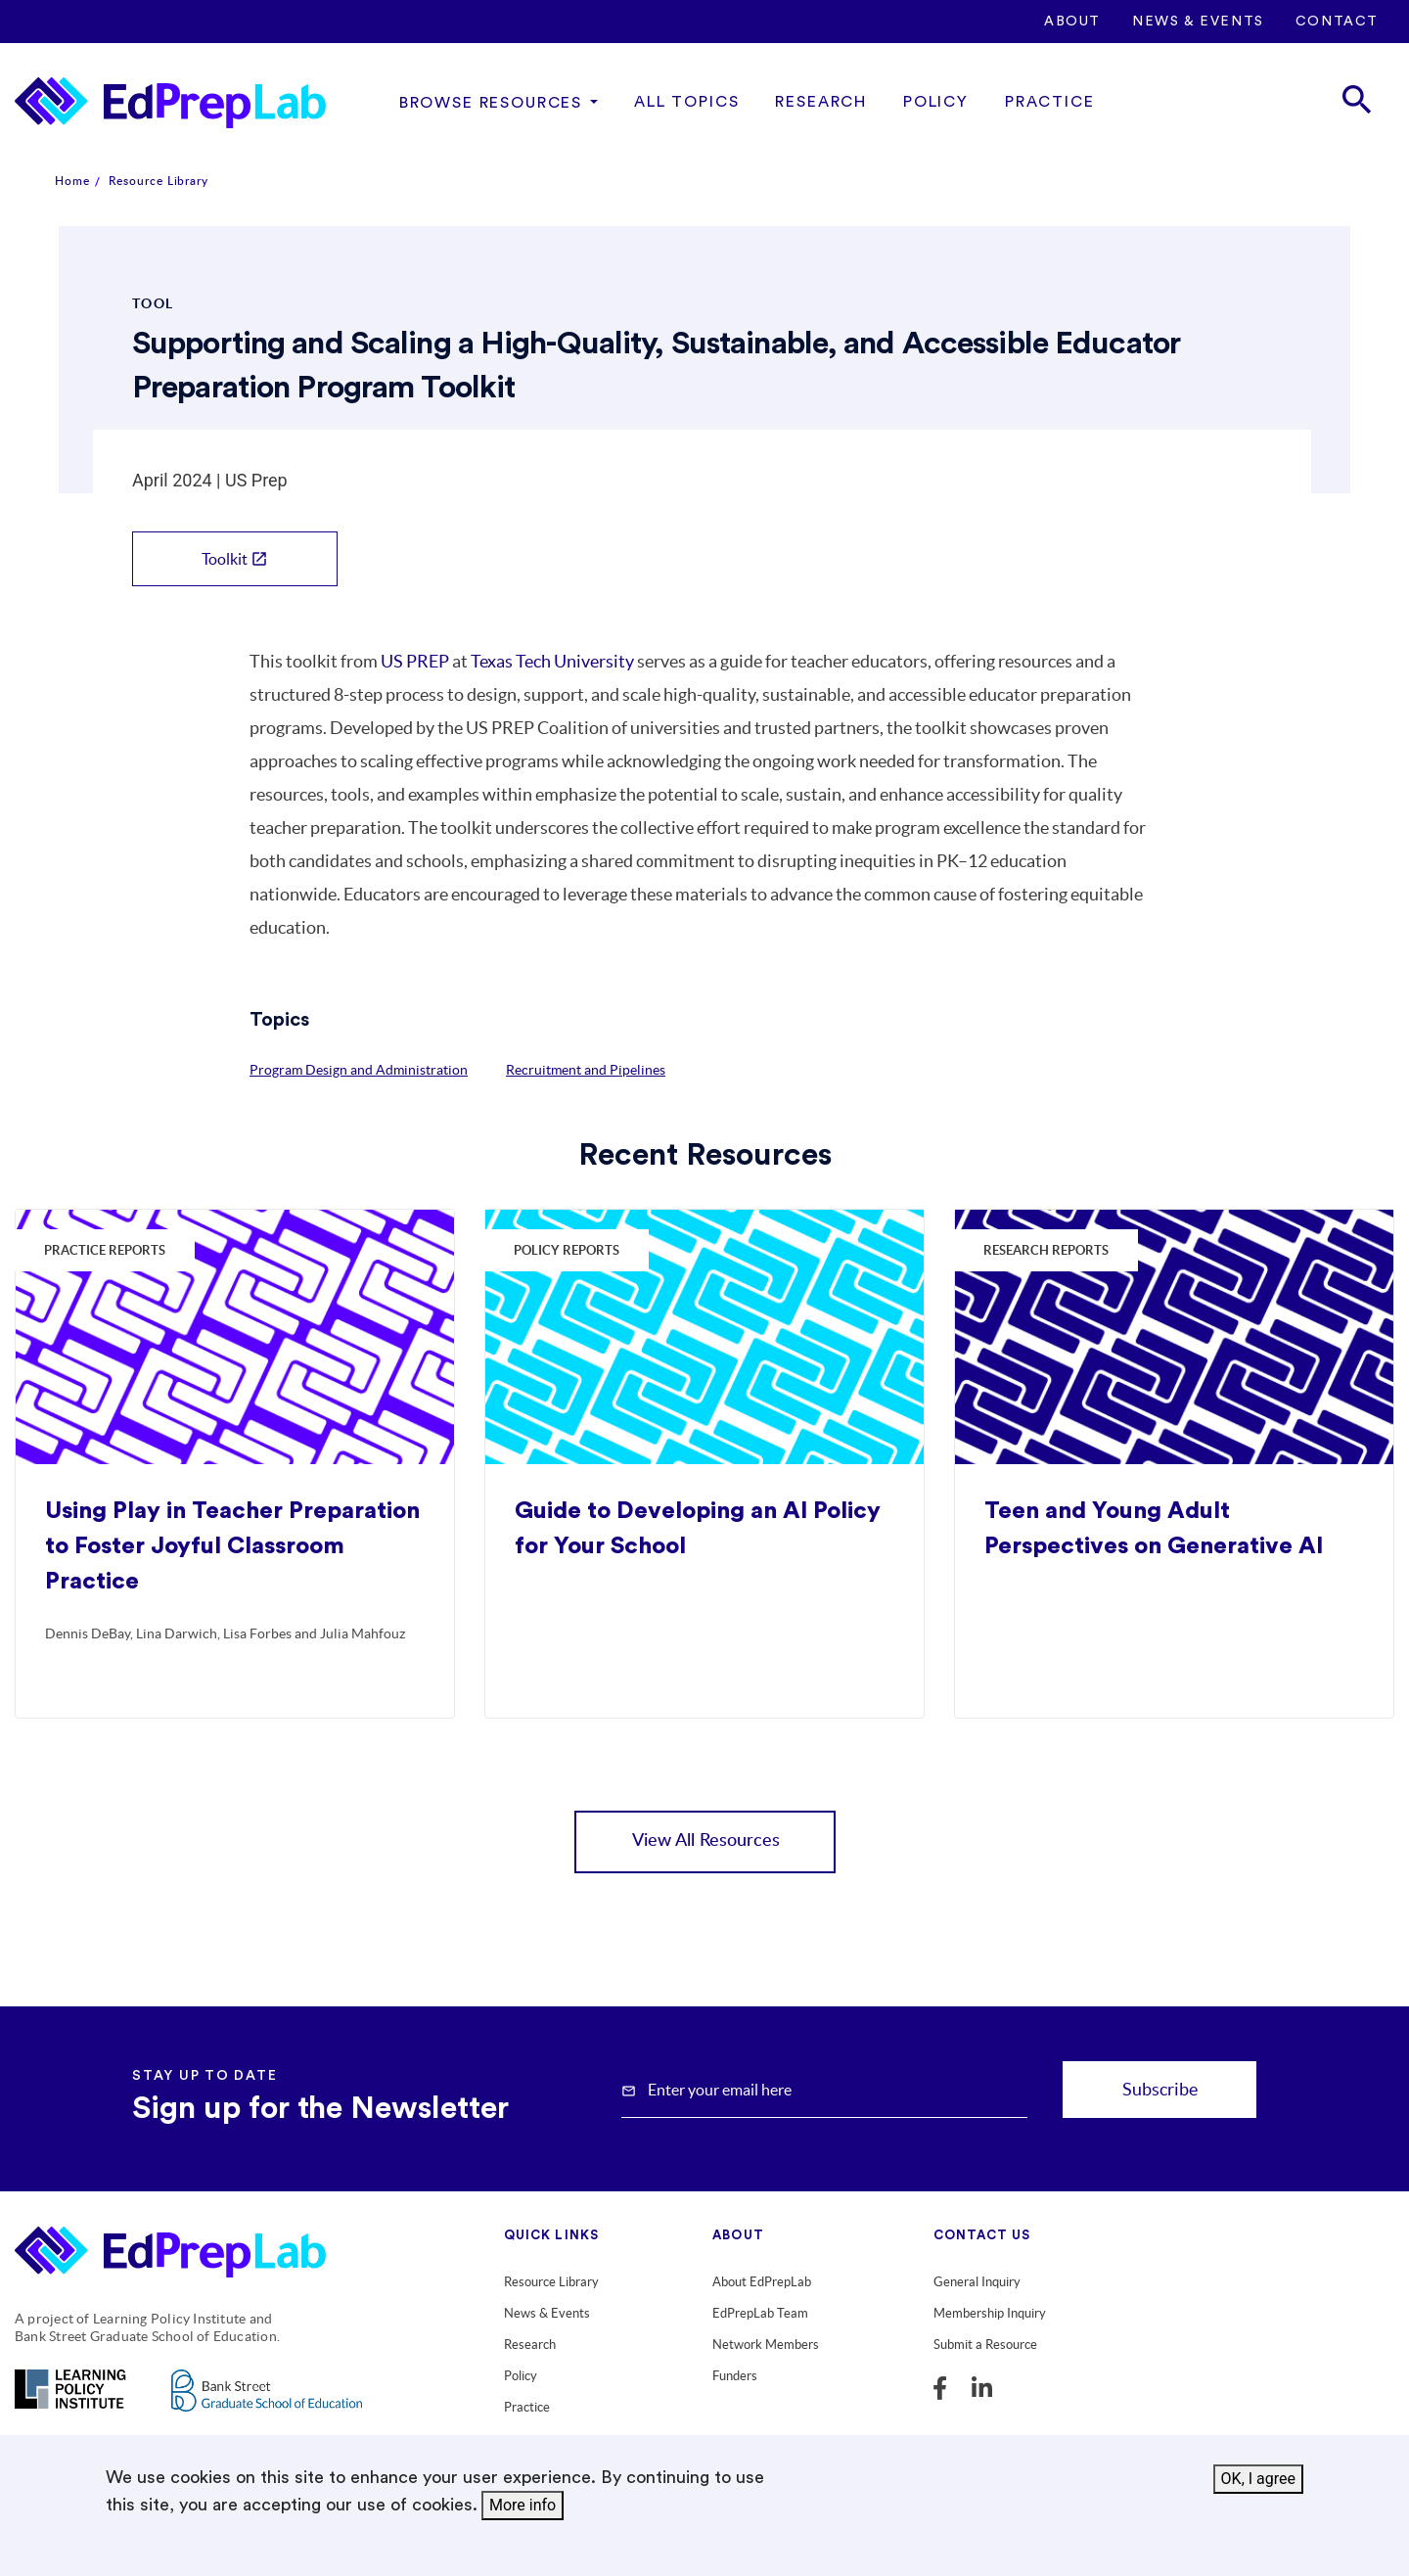 The image size is (1409, 2576). I want to click on Resource Library, so click(158, 181).